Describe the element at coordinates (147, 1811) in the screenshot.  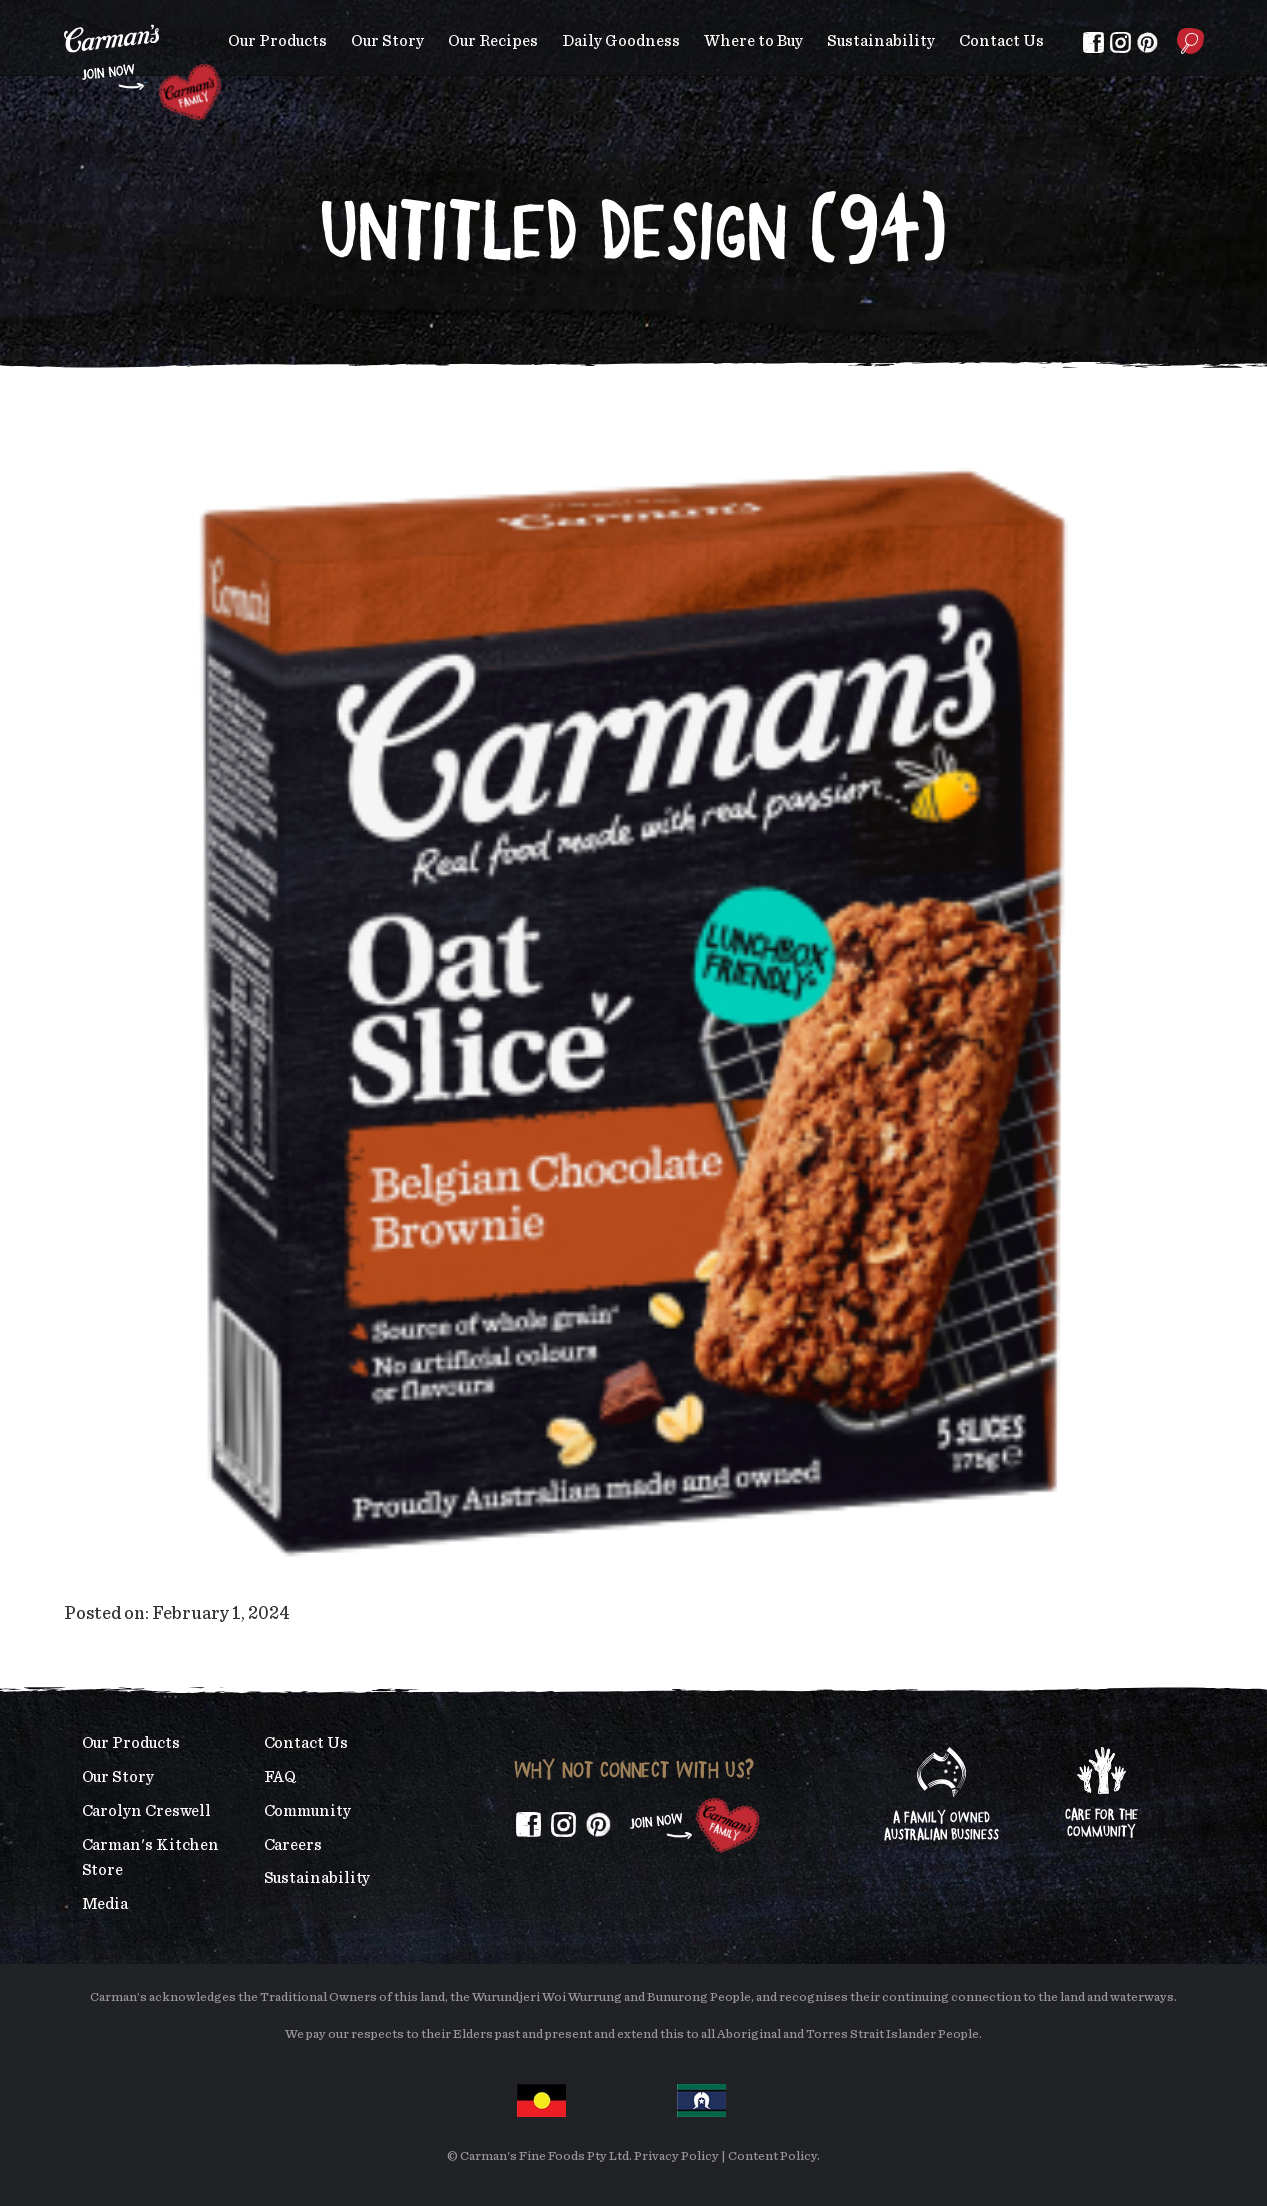
I see `Carolyn Creswell` at that location.